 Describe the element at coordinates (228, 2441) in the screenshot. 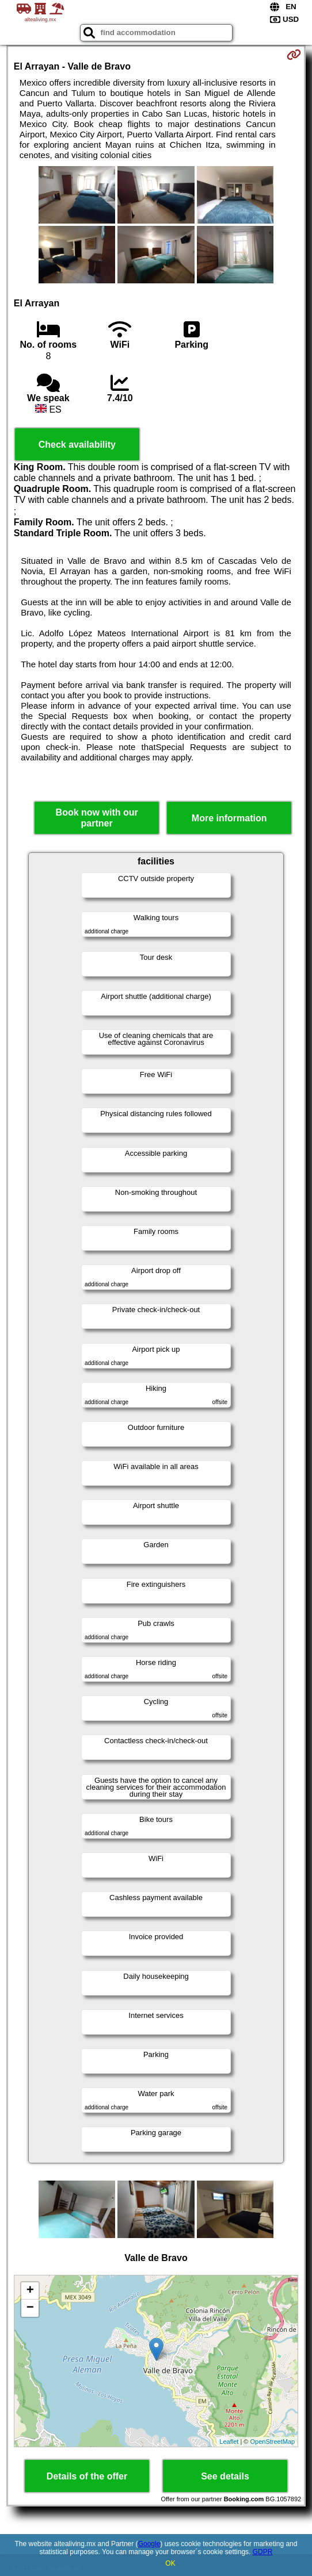

I see `Leaflet` at that location.